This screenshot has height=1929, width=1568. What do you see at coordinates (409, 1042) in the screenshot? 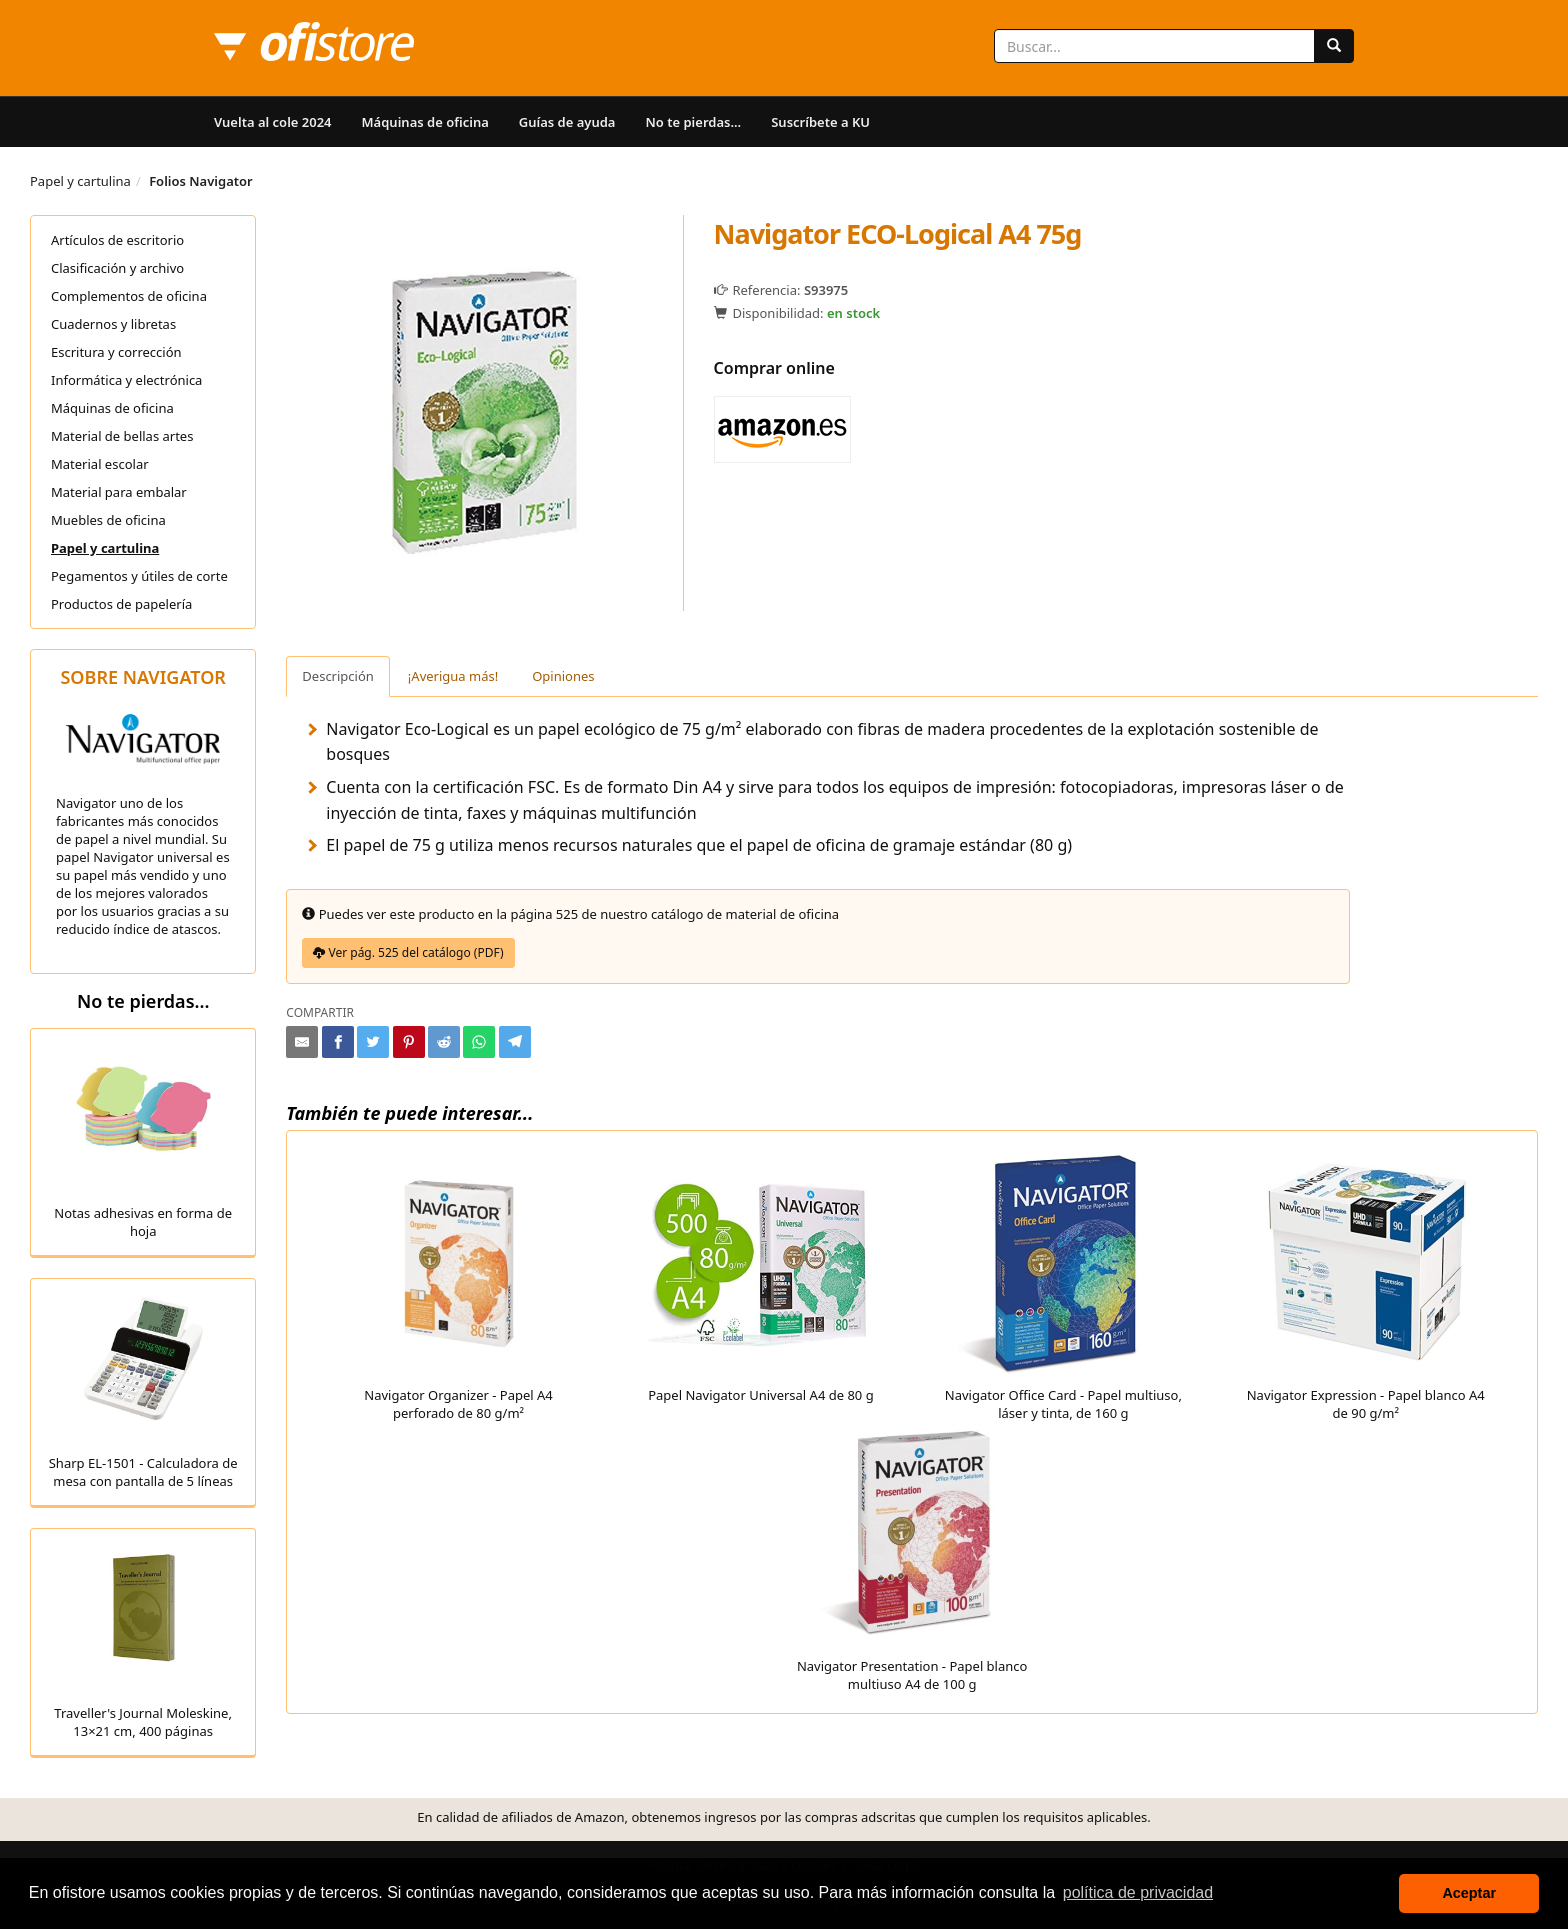
I see `[Compartir en Pinterest]` at bounding box center [409, 1042].